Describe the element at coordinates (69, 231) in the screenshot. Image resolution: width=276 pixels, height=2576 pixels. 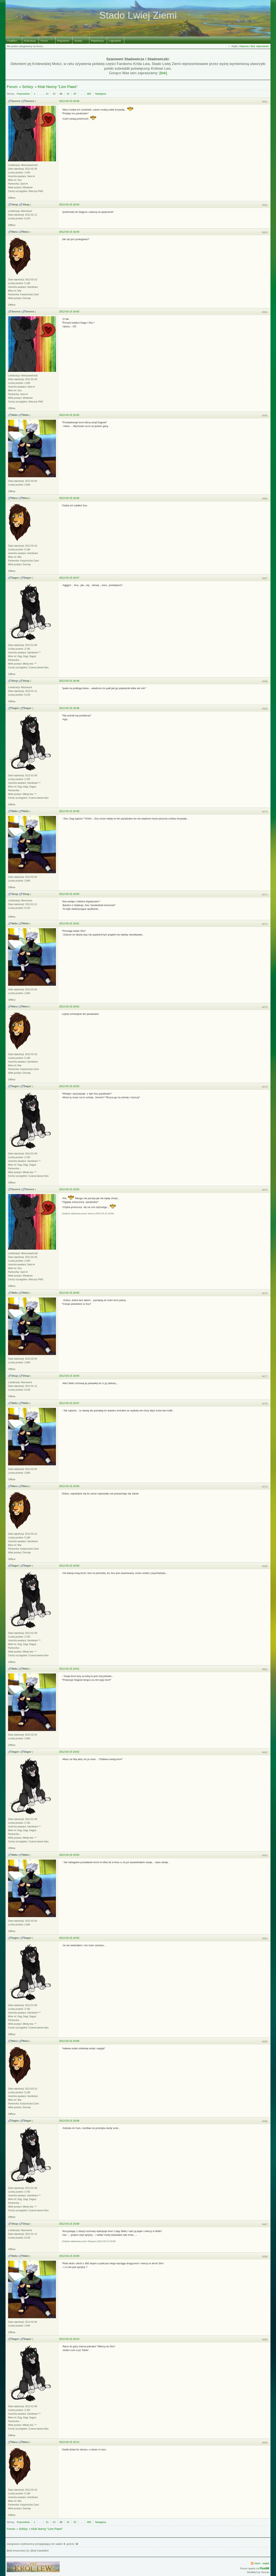
I see `2012-03-15 18:44` at that location.